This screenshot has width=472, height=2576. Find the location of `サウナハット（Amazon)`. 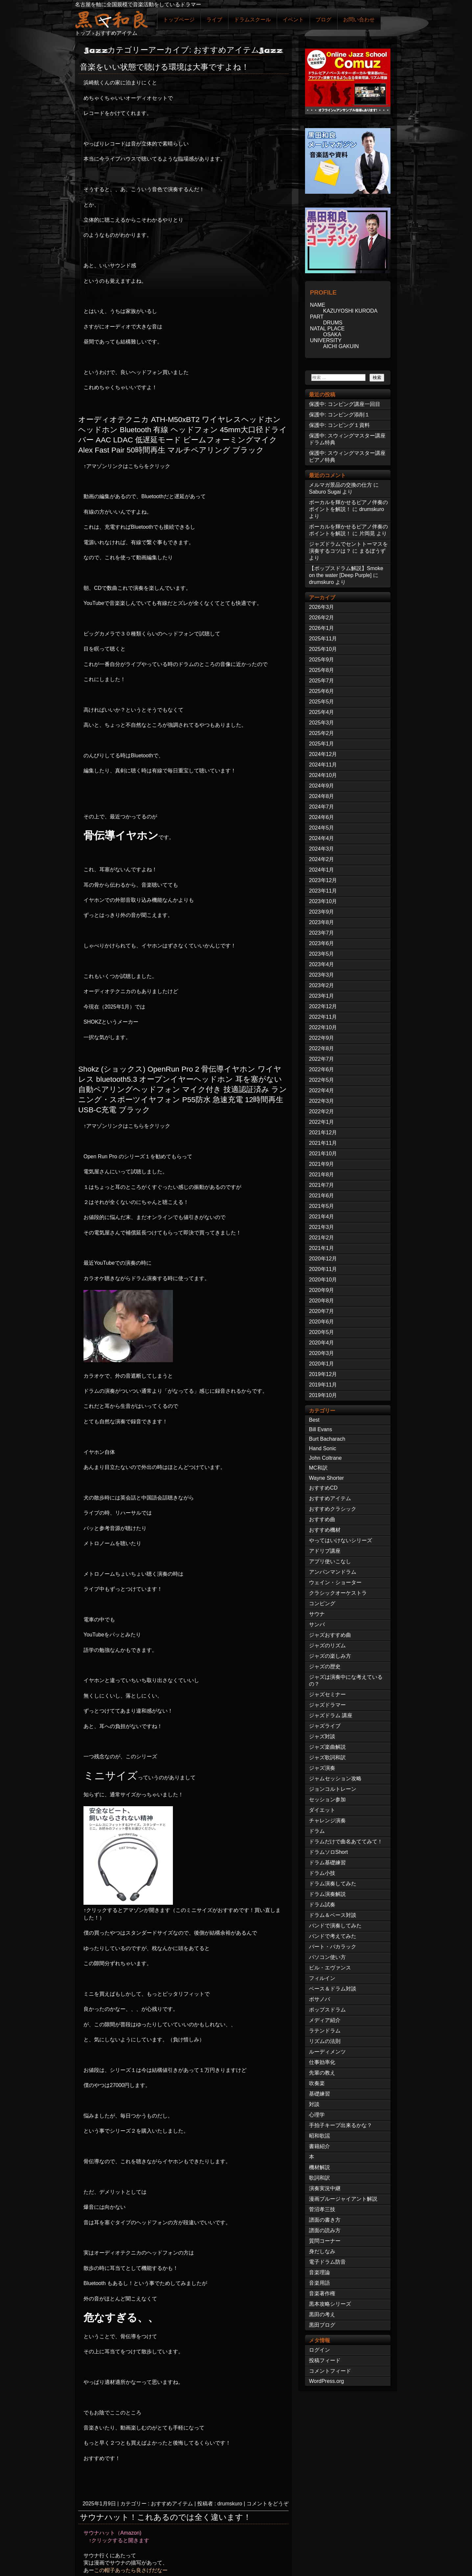

サウナハット（Amazon) is located at coordinates (112, 2533).